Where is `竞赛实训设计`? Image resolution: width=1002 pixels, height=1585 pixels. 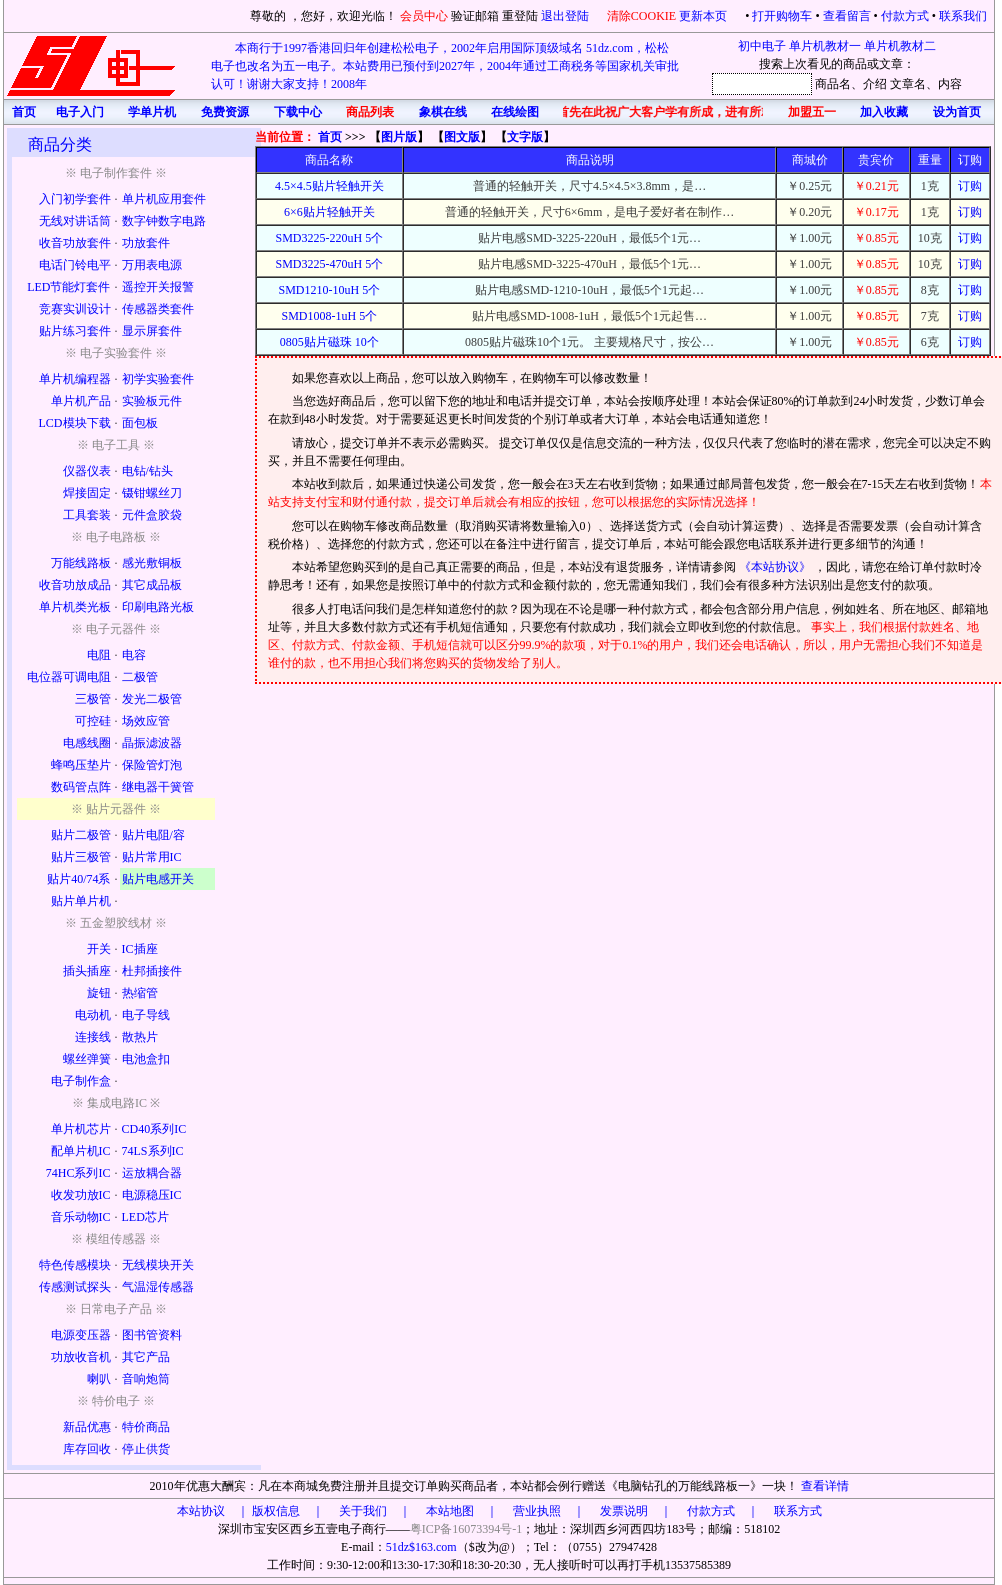 竞赛实训设计 is located at coordinates (75, 309).